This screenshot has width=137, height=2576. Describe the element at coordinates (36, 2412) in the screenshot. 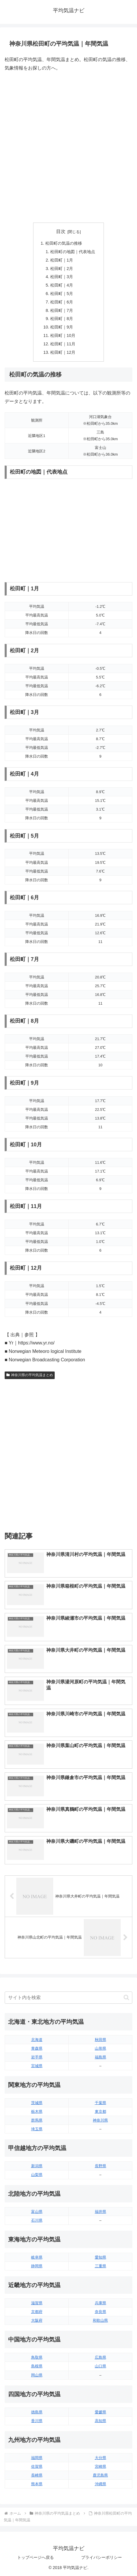

I see `徳島県` at that location.